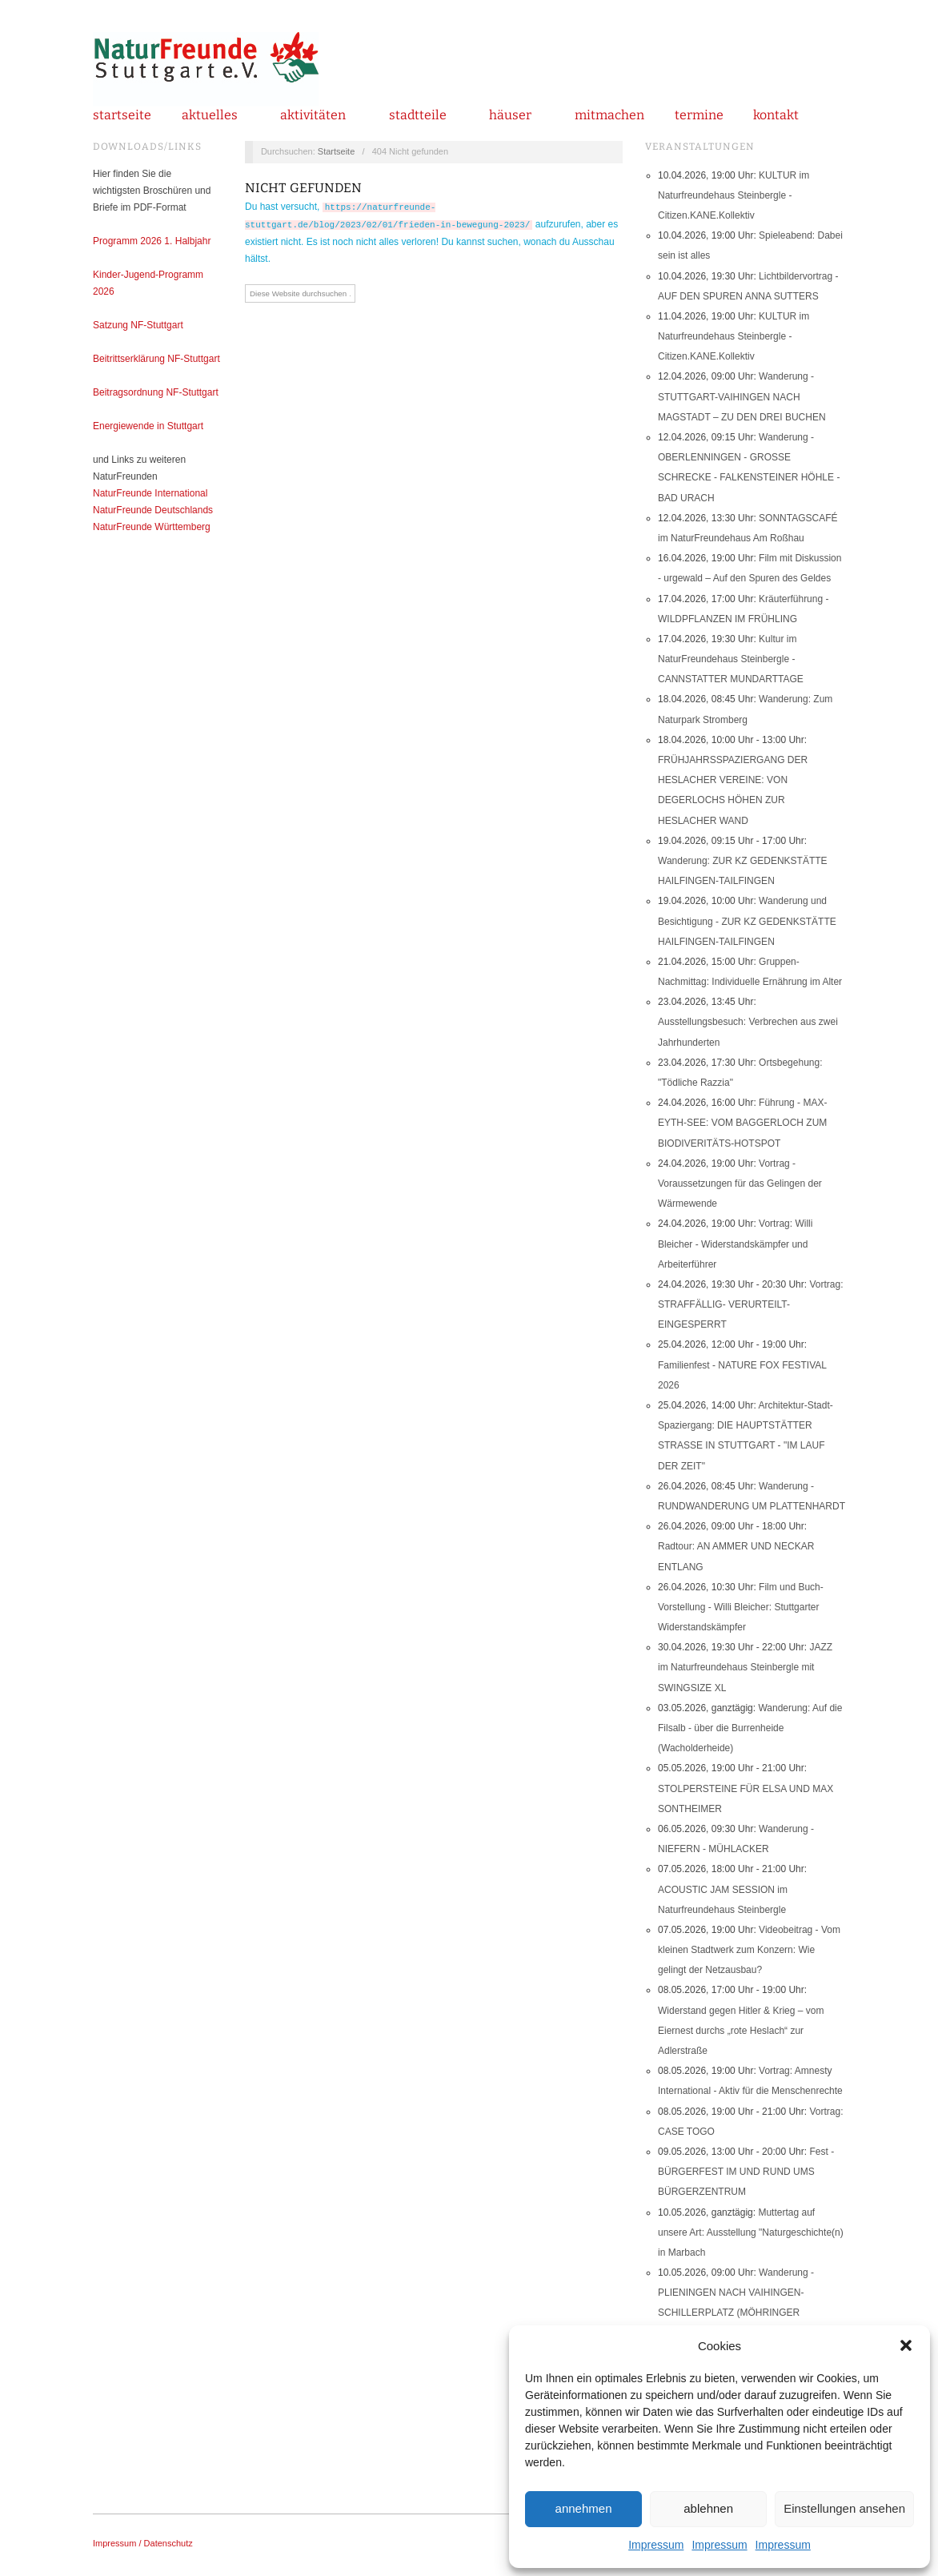  I want to click on Einstellungen ansehen, so click(844, 2508).